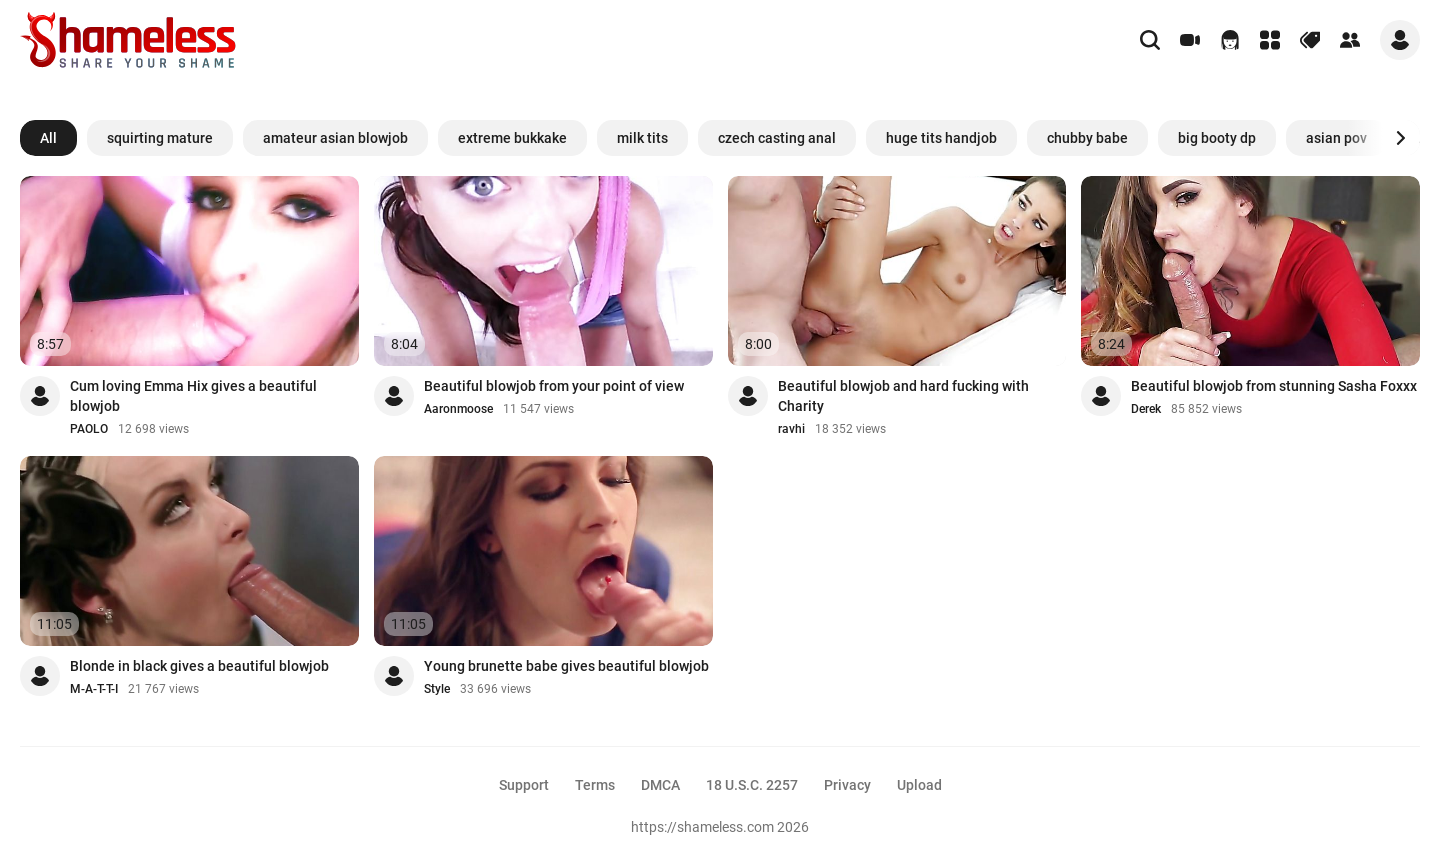 This screenshot has height=865, width=1440. What do you see at coordinates (1087, 138) in the screenshot?
I see `chubby babe` at bounding box center [1087, 138].